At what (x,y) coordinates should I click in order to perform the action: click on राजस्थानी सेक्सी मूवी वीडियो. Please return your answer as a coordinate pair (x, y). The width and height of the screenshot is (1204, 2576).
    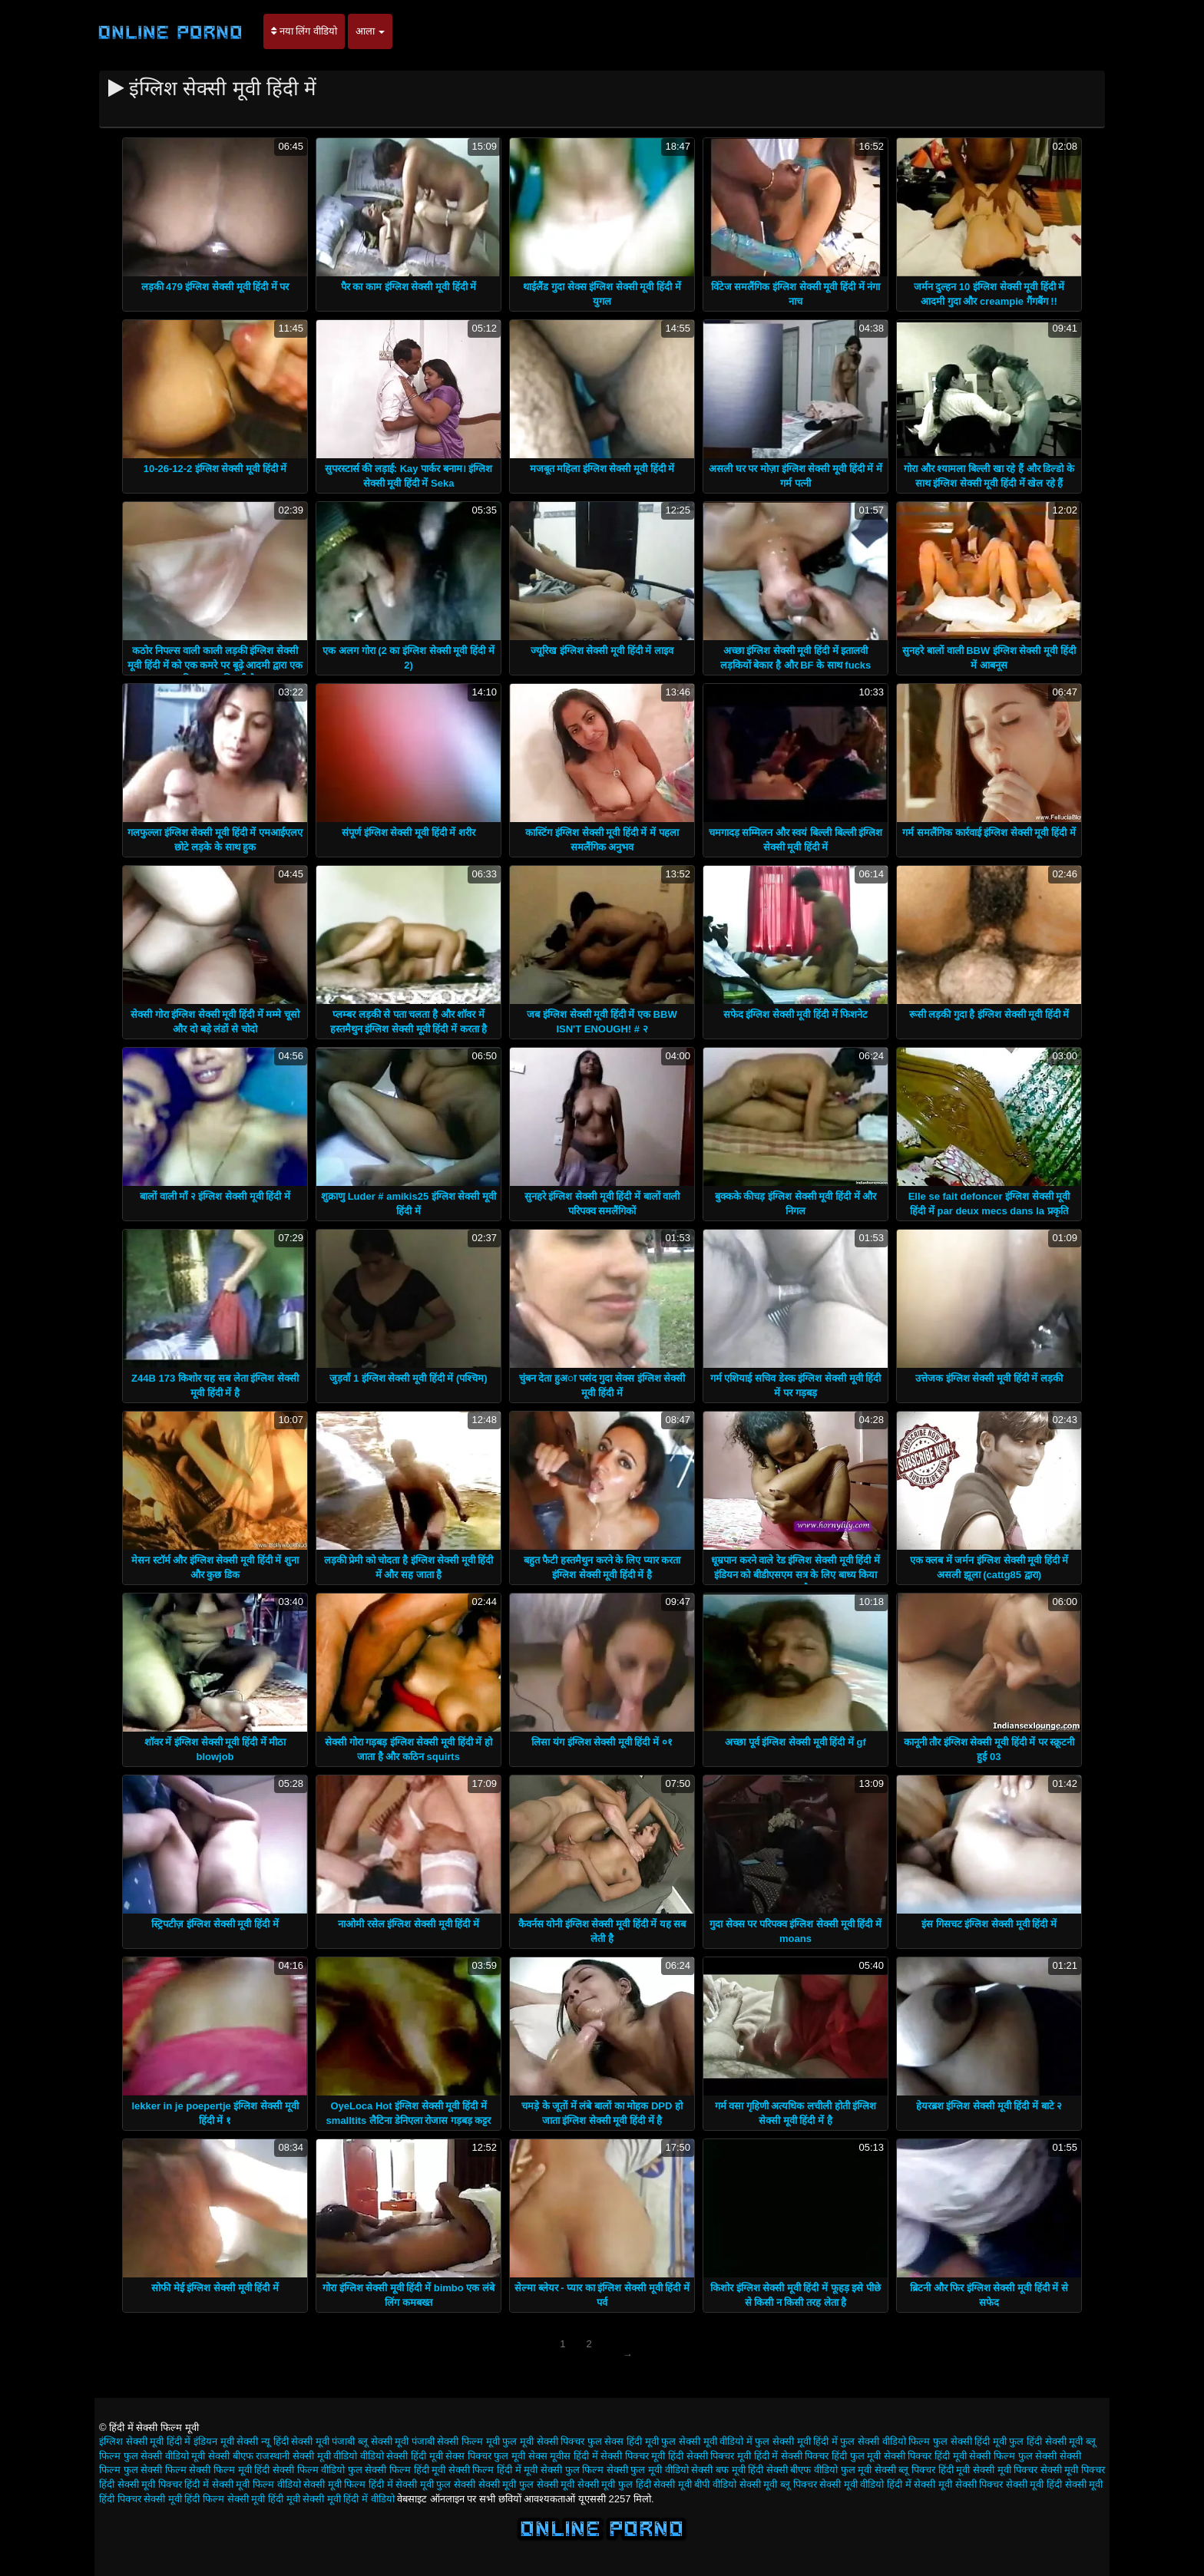
    Looking at the image, I should click on (306, 2456).